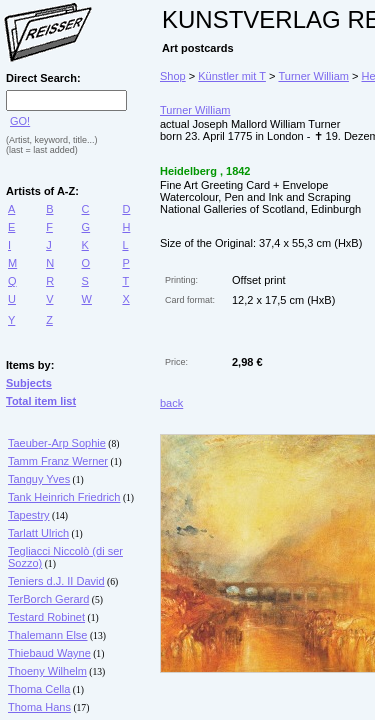  I want to click on TerBorch Gerard, so click(48, 599).